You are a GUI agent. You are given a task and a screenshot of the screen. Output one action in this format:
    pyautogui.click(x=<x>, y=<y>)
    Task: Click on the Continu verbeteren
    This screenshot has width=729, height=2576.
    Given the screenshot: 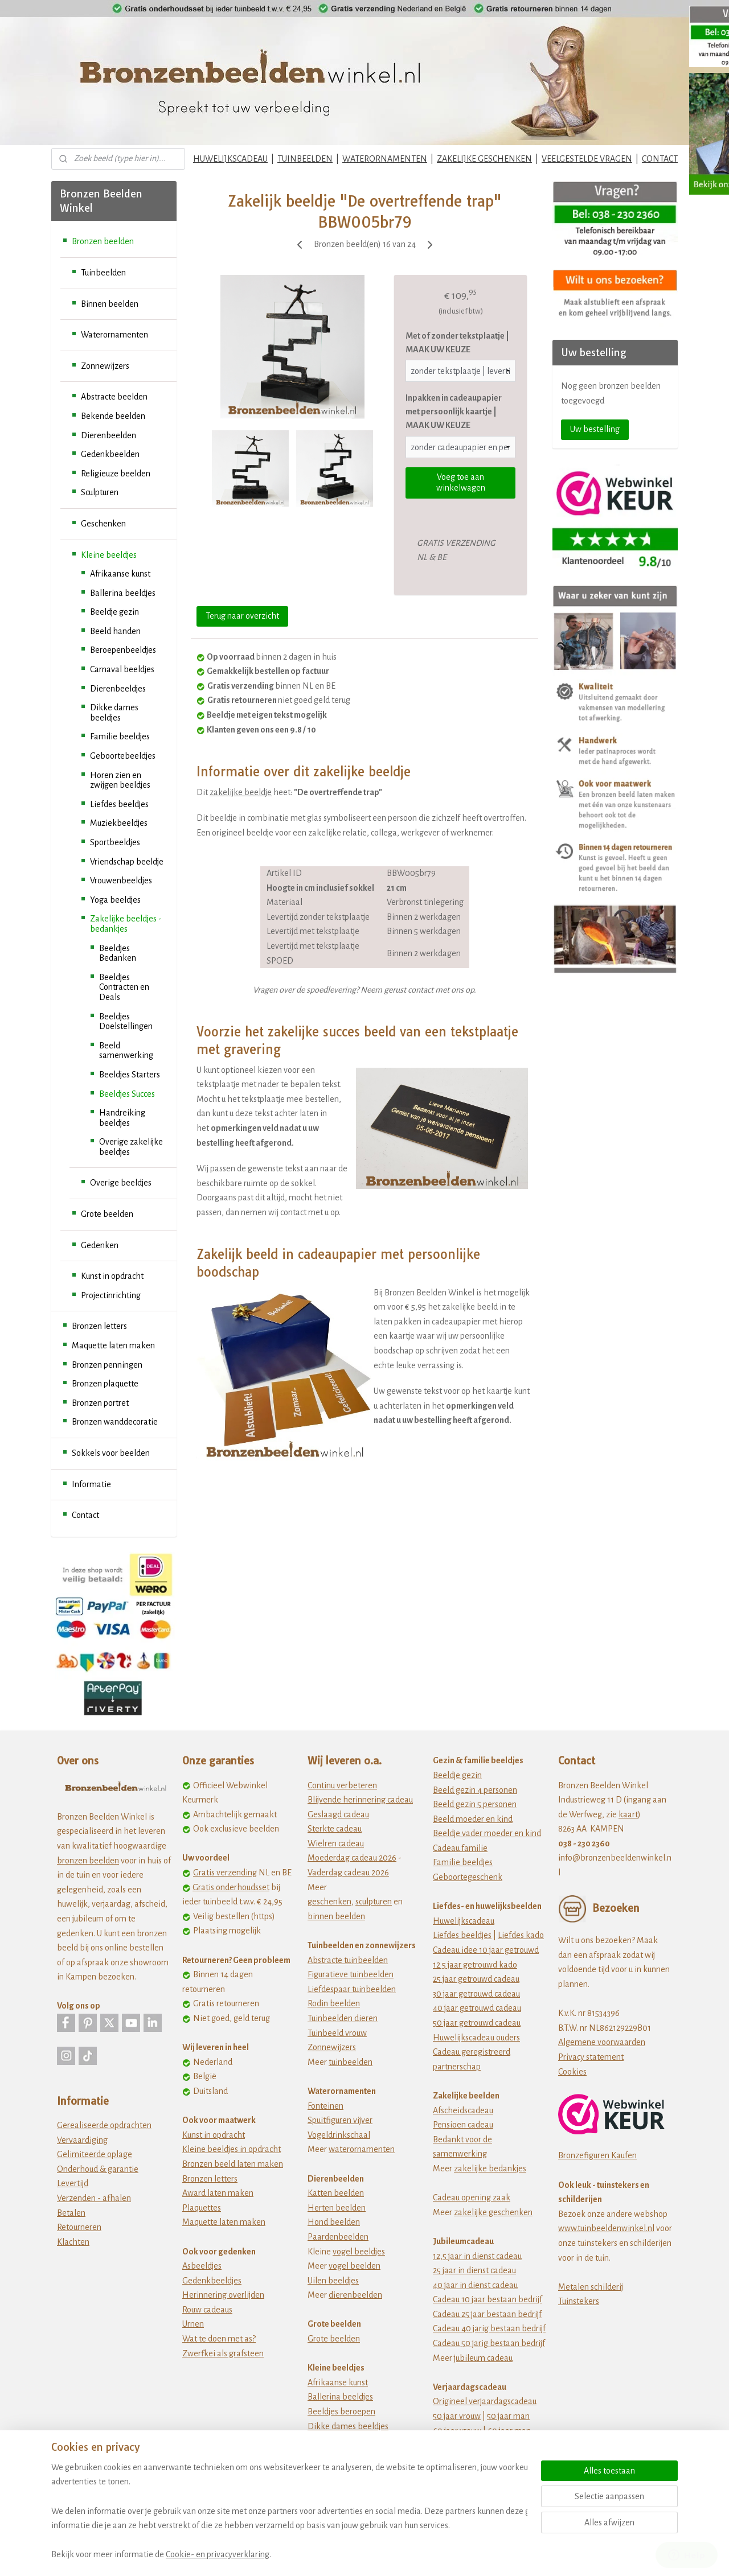 What is the action you would take?
    pyautogui.click(x=342, y=1785)
    